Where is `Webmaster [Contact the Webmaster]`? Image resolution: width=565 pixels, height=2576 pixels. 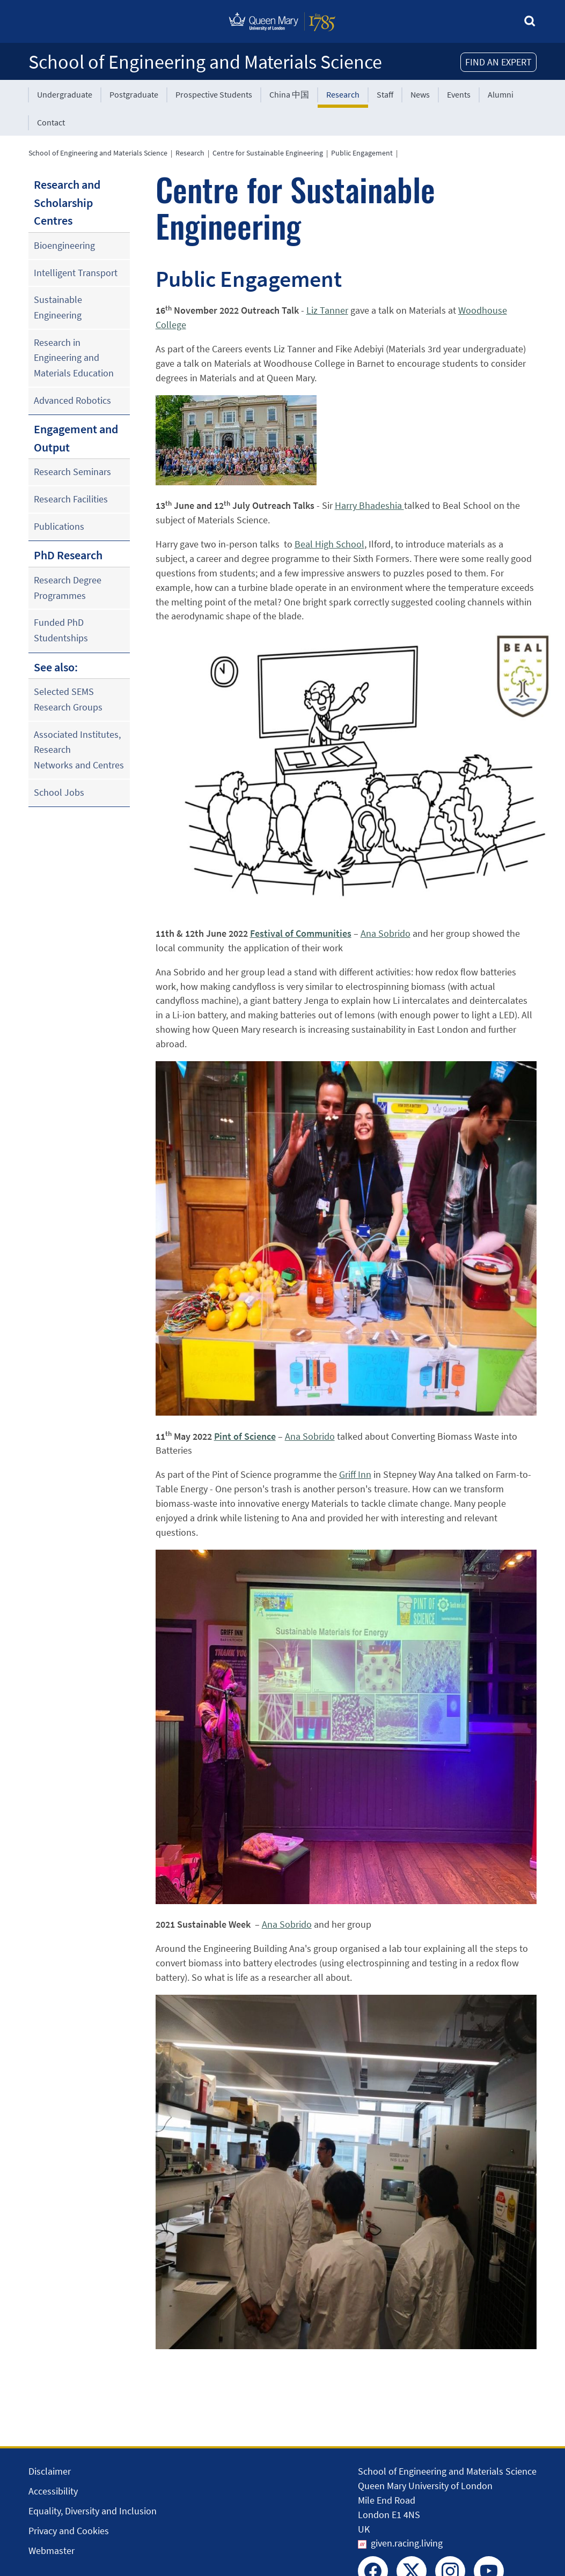
Webmaster [Contact the Webmaster] is located at coordinates (51, 2550).